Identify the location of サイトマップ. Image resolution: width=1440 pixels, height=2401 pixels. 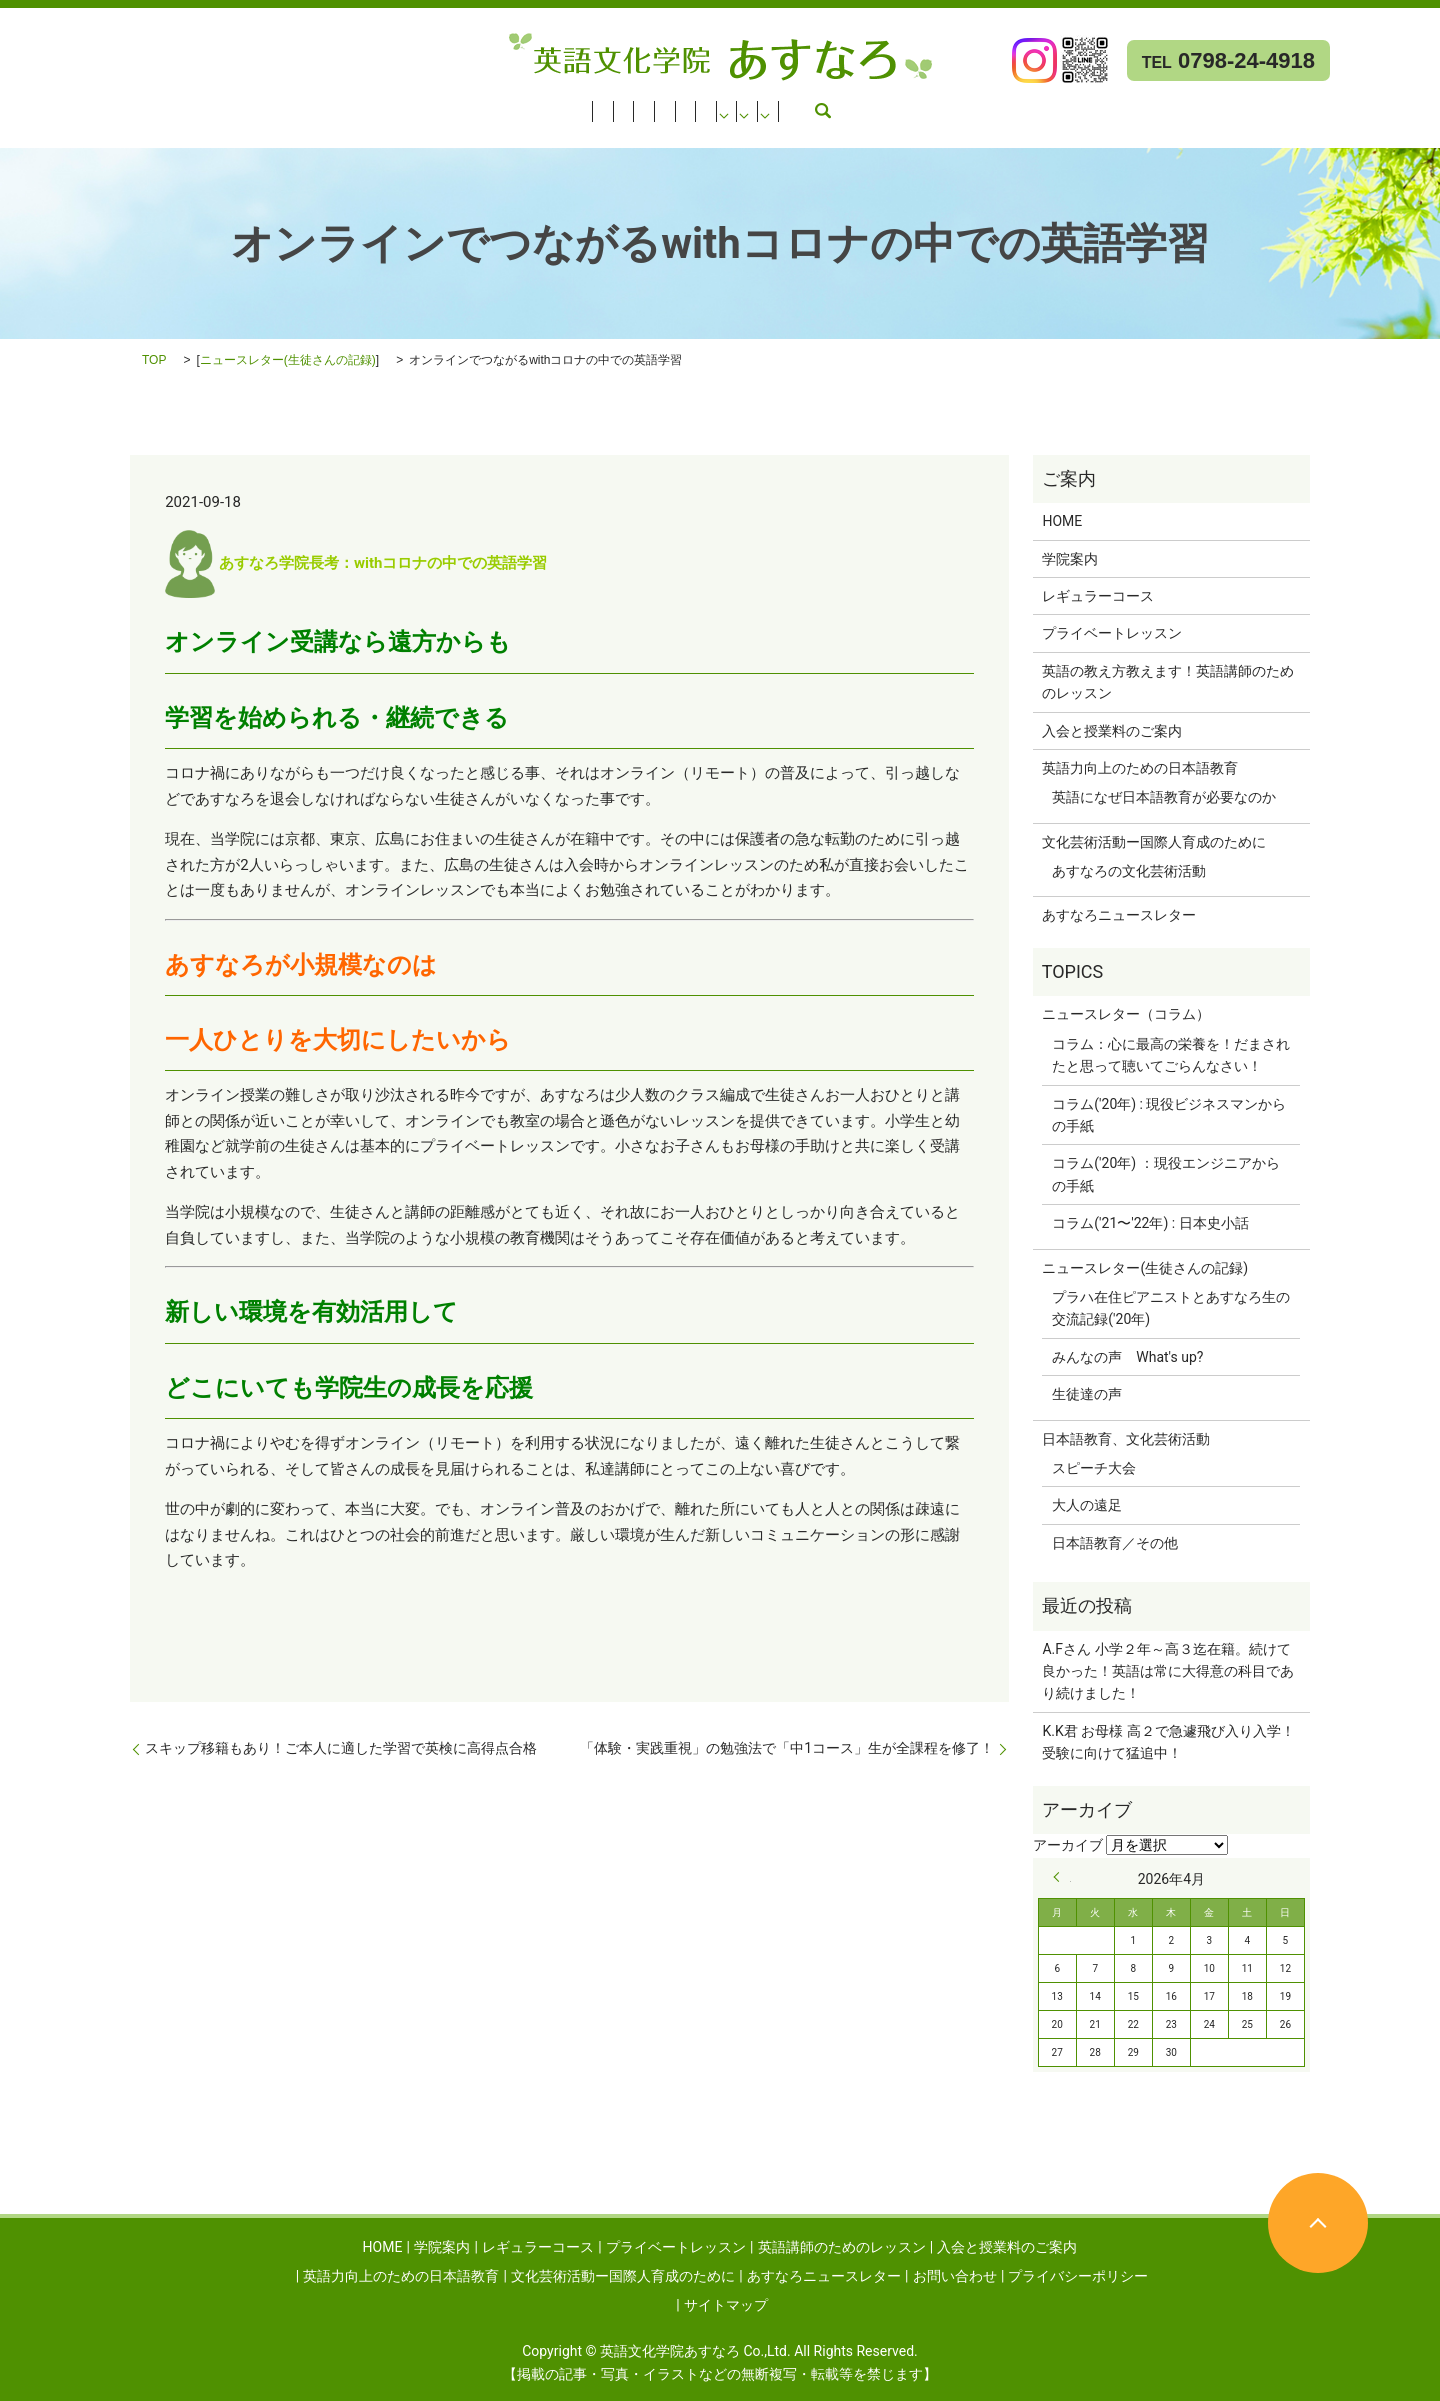
(726, 2305).